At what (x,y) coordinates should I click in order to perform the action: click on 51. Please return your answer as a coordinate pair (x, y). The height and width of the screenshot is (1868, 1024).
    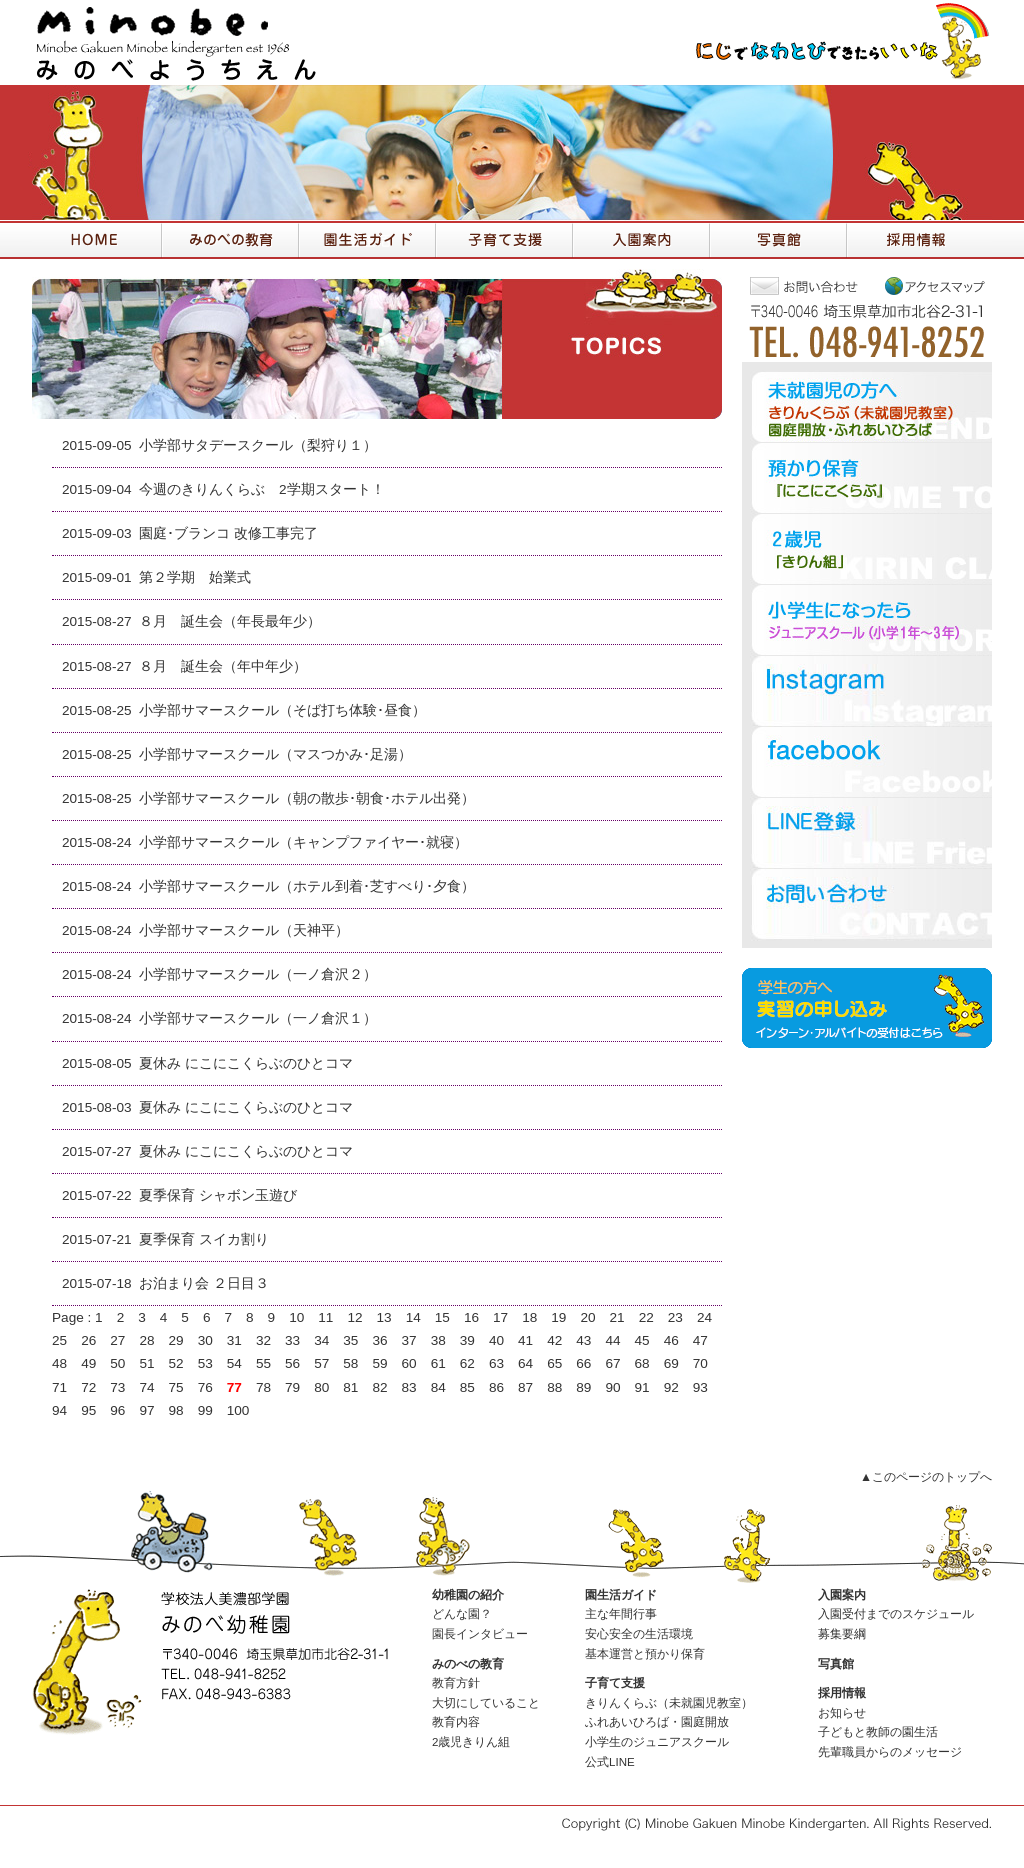
    Looking at the image, I should click on (146, 1363).